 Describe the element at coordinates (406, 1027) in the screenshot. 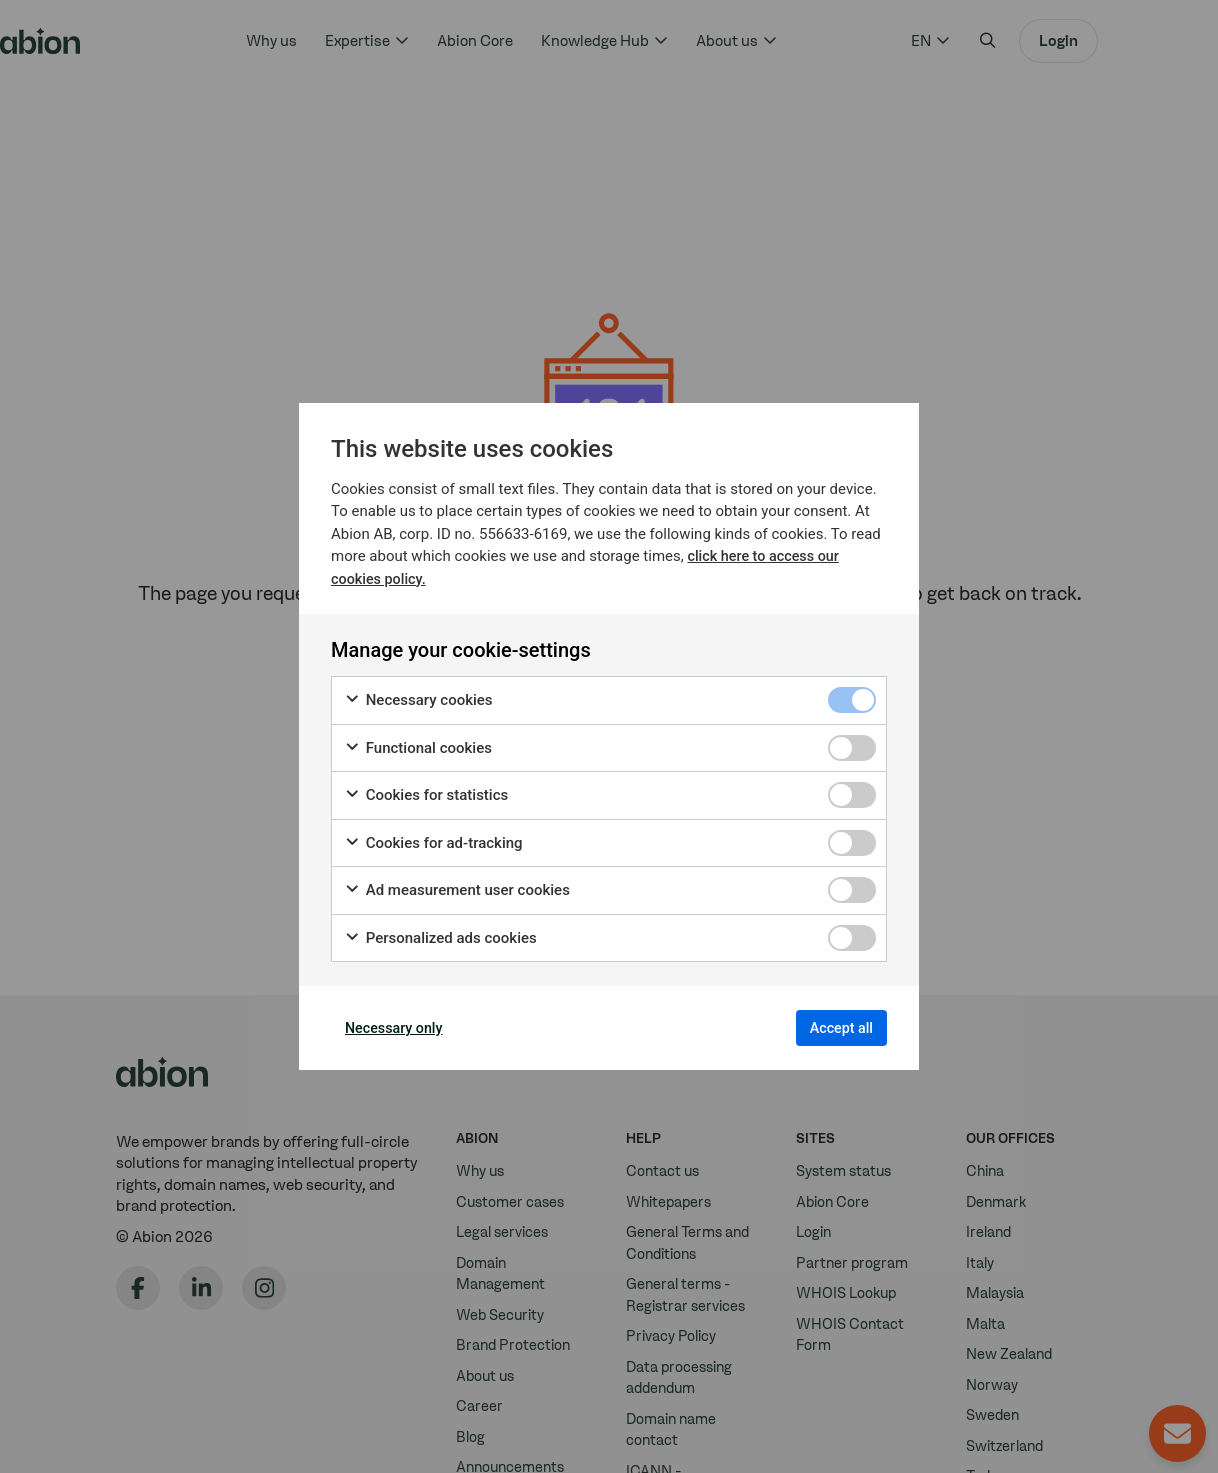

I see `Necessary only` at that location.